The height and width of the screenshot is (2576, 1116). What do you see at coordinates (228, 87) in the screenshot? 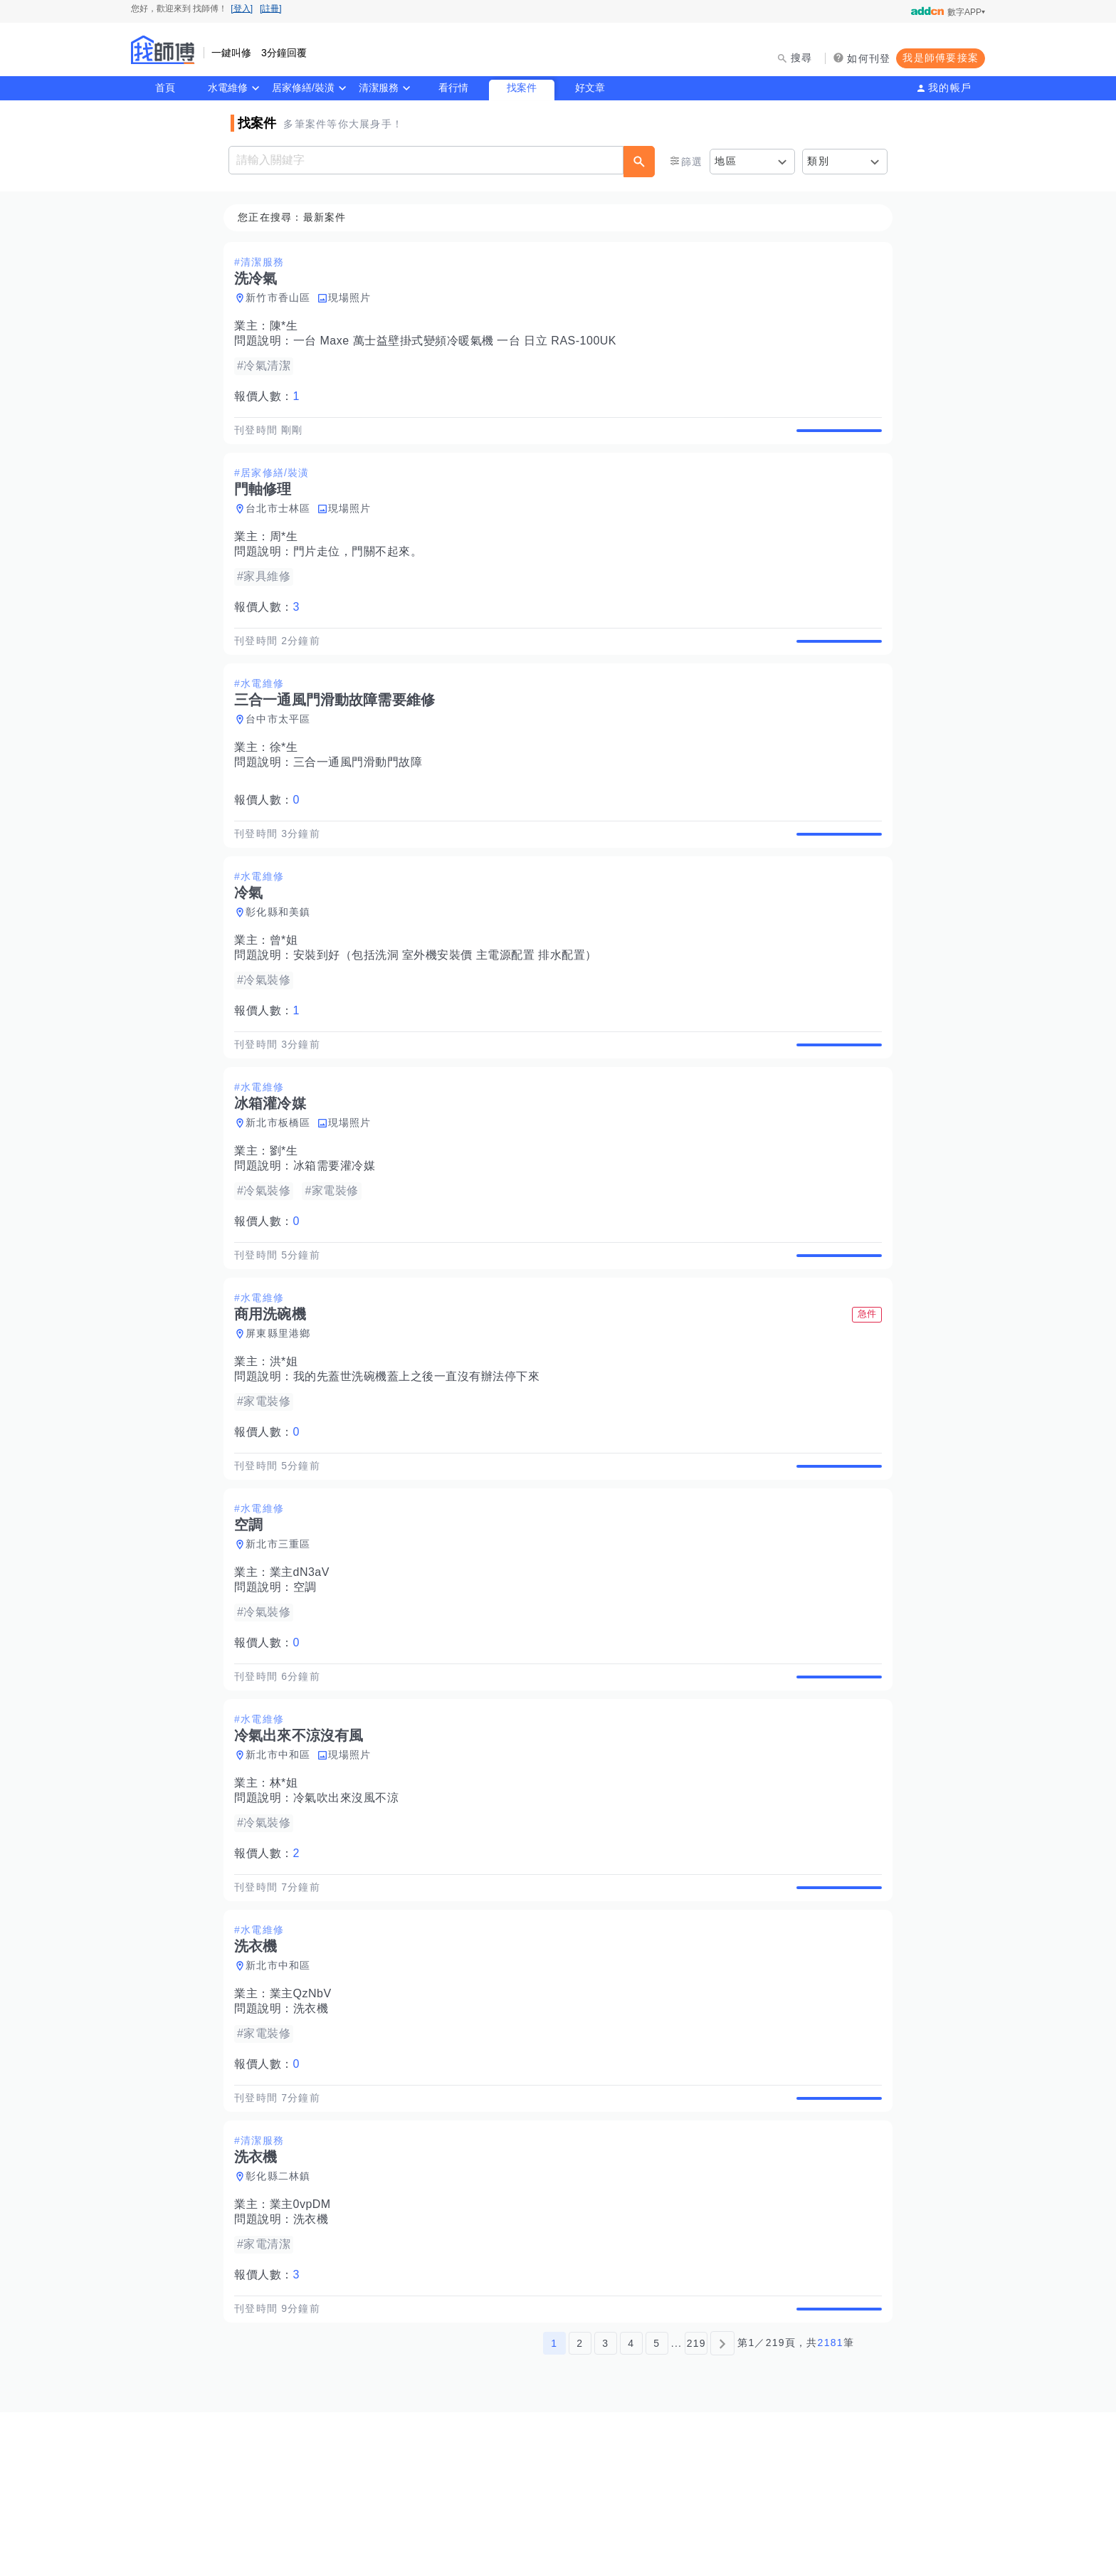
I see `水電維修` at bounding box center [228, 87].